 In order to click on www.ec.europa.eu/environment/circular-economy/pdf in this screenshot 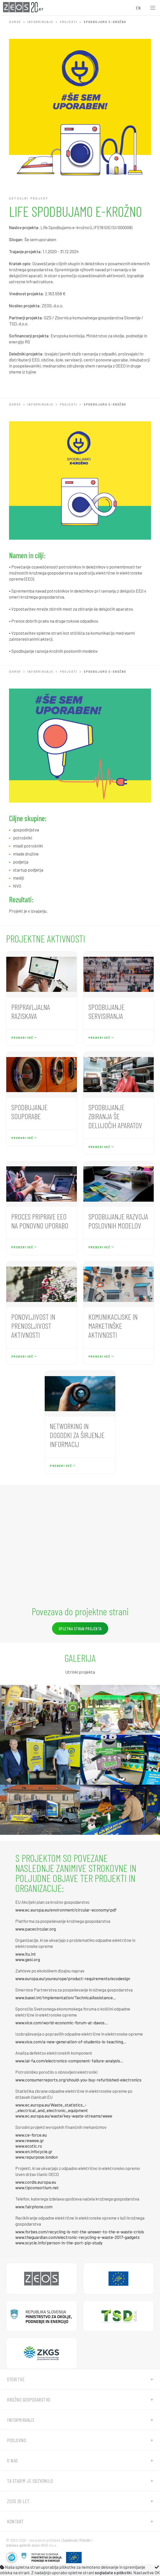, I will do `click(66, 1909)`.